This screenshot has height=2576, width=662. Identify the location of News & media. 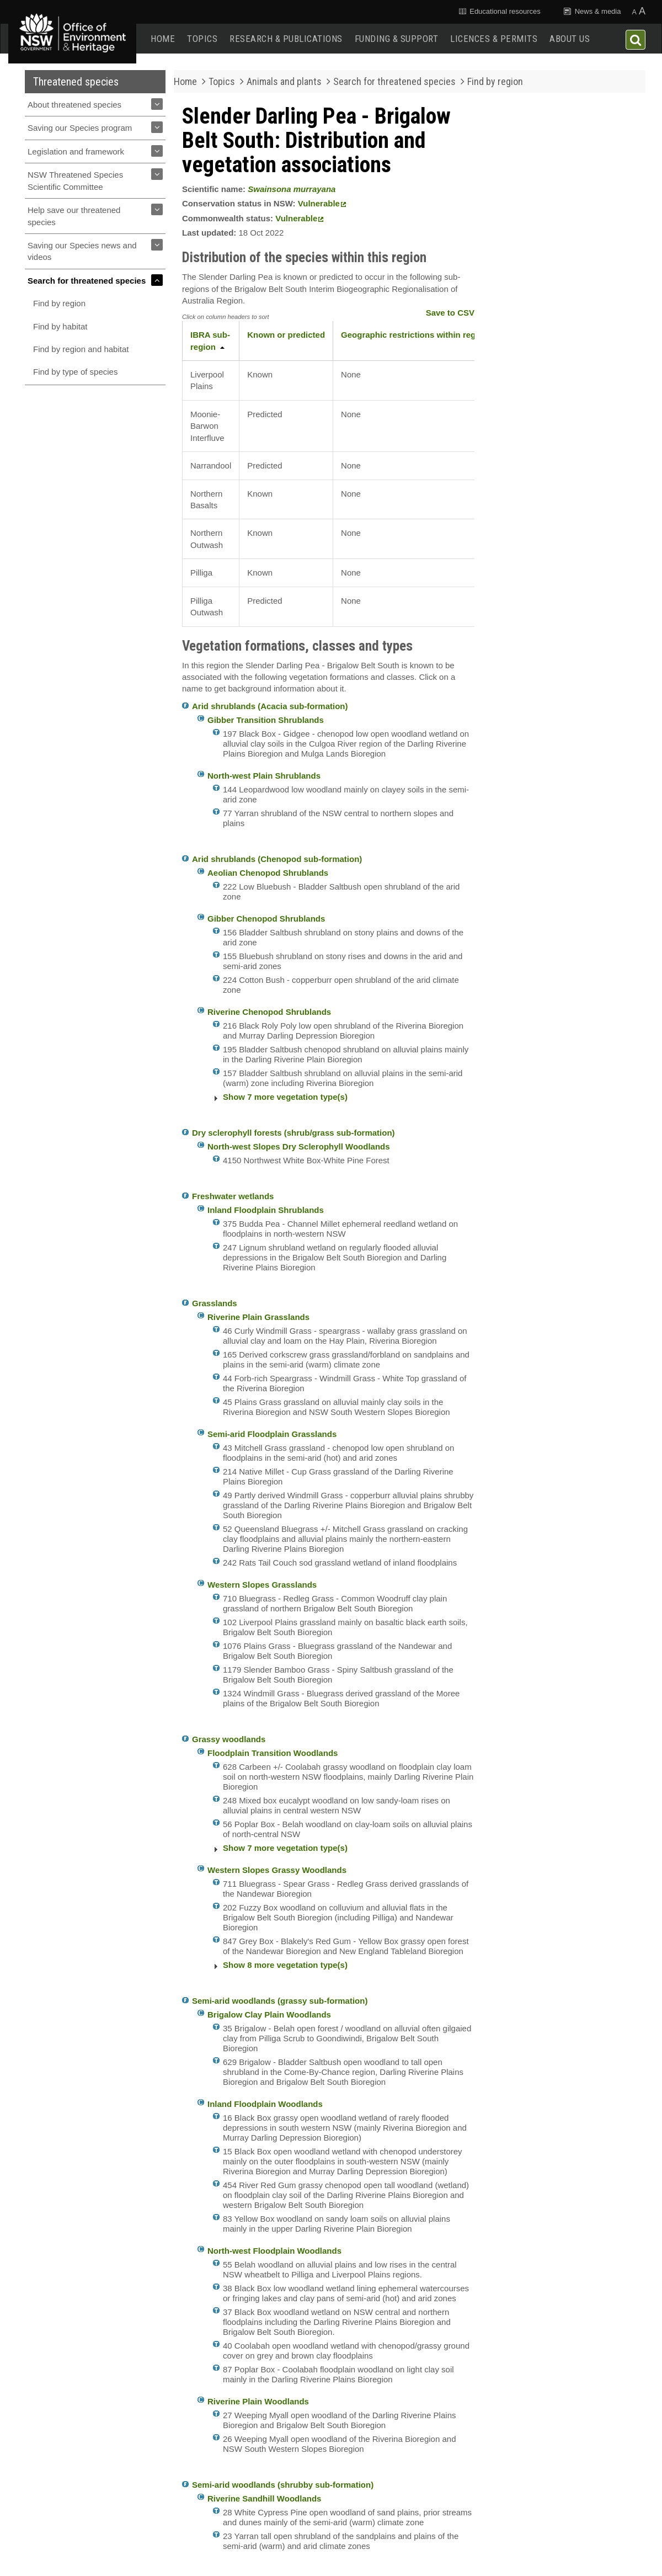
(592, 11).